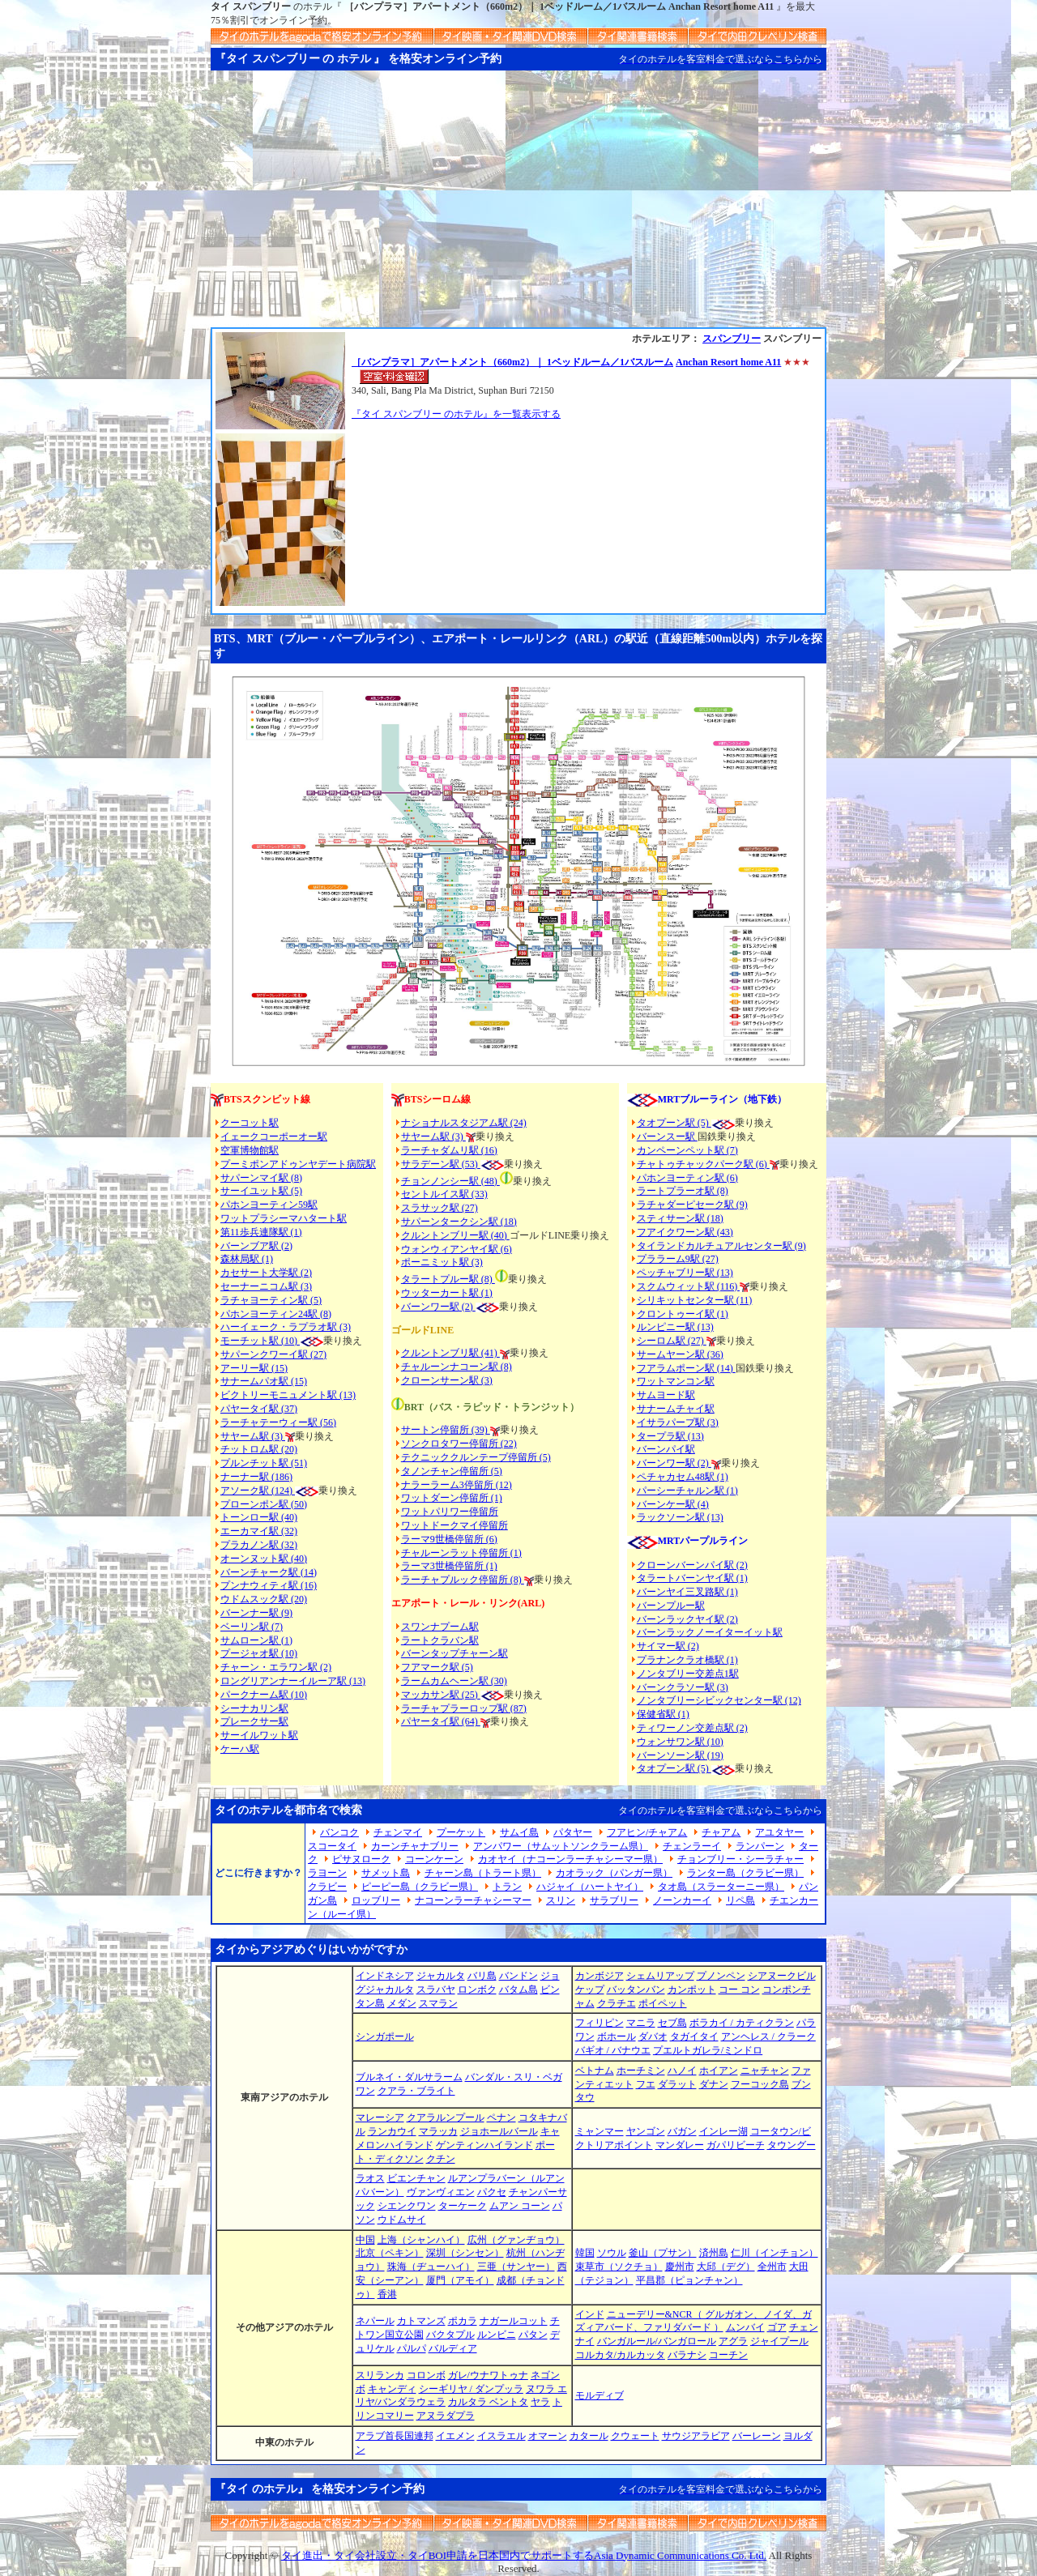 This screenshot has width=1037, height=2576. Describe the element at coordinates (689, 2280) in the screenshot. I see `平昌郡（ピョンチャン）` at that location.